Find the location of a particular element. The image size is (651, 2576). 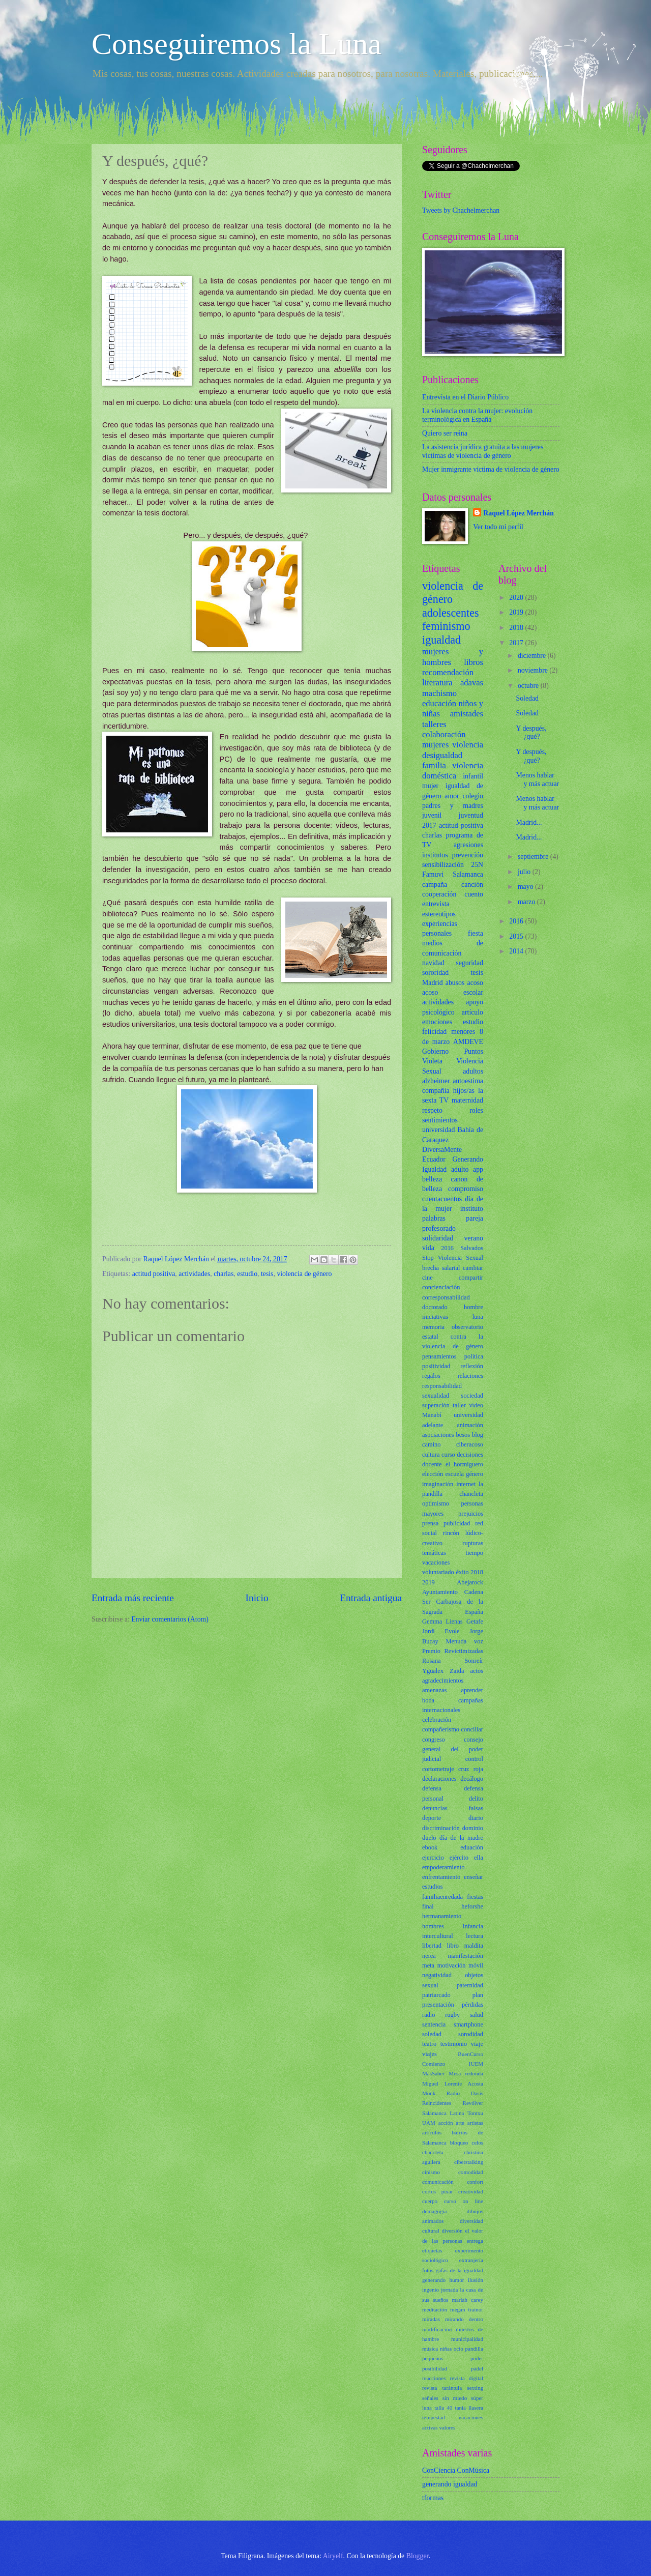

compartir is located at coordinates (471, 1277).